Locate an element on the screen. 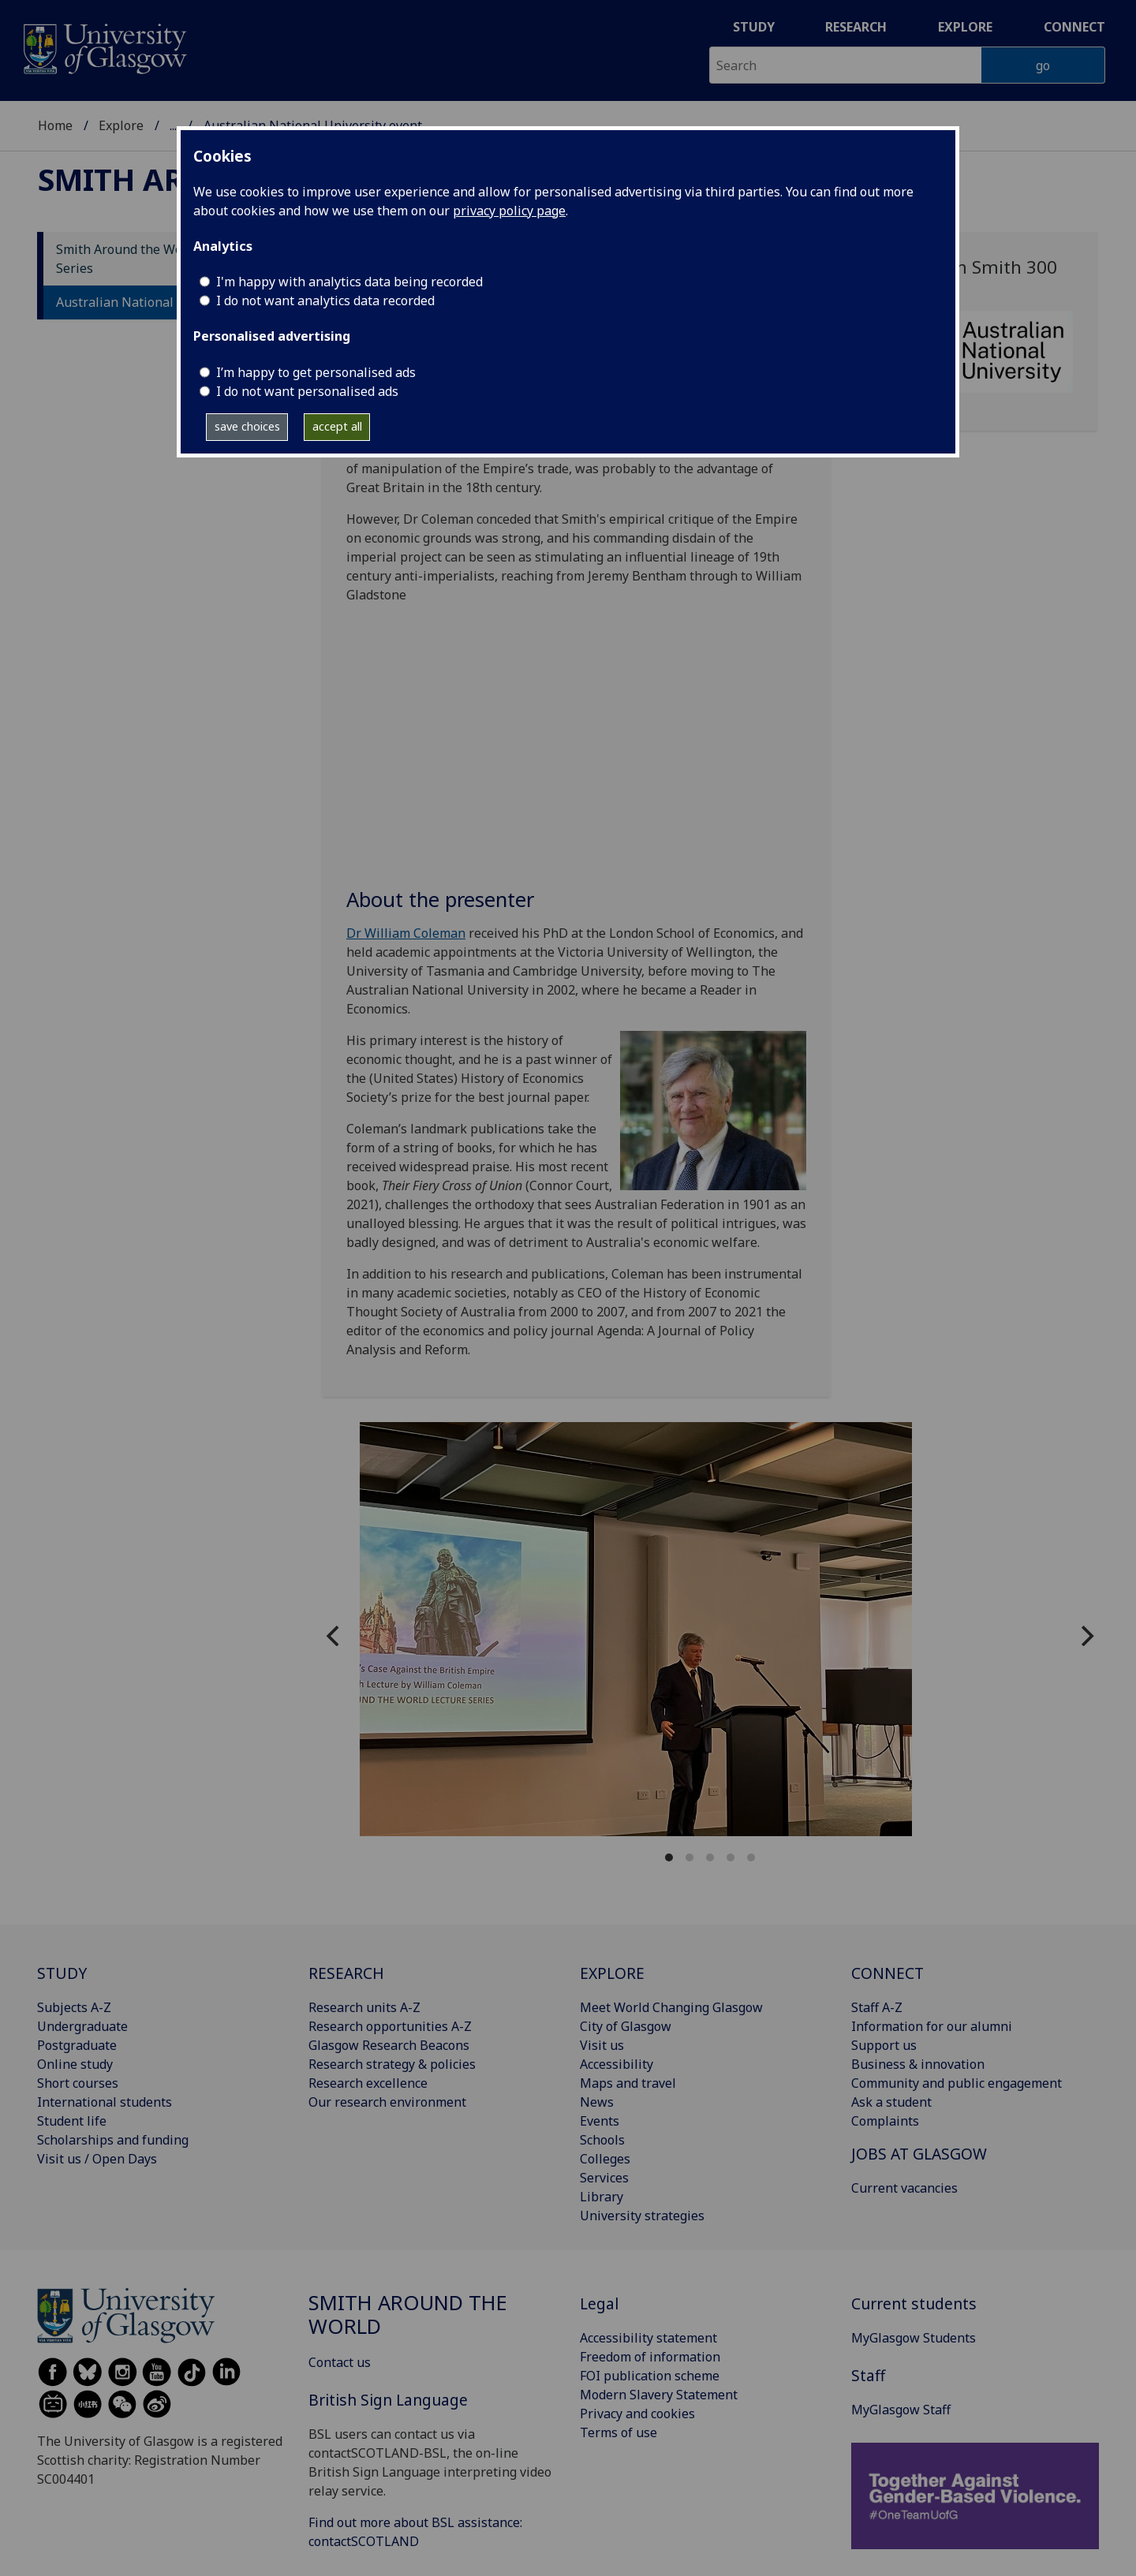 The image size is (1136, 2576). CONNECT is located at coordinates (887, 1973).